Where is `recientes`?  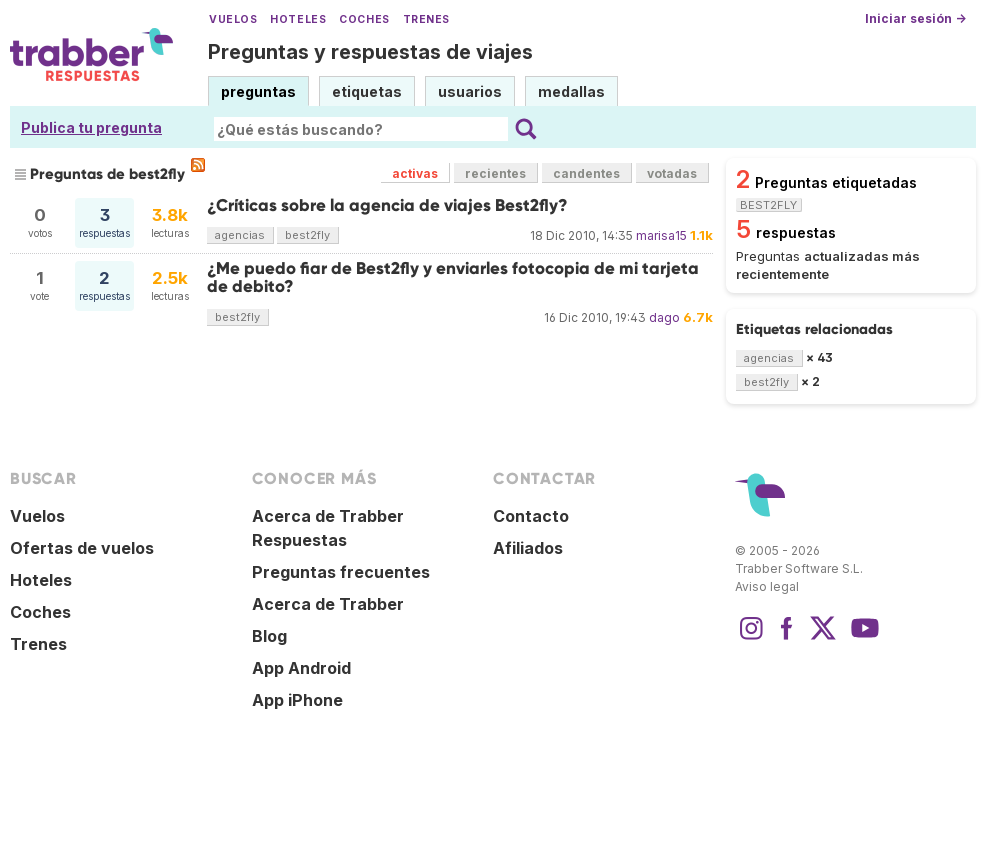
recientes is located at coordinates (495, 173).